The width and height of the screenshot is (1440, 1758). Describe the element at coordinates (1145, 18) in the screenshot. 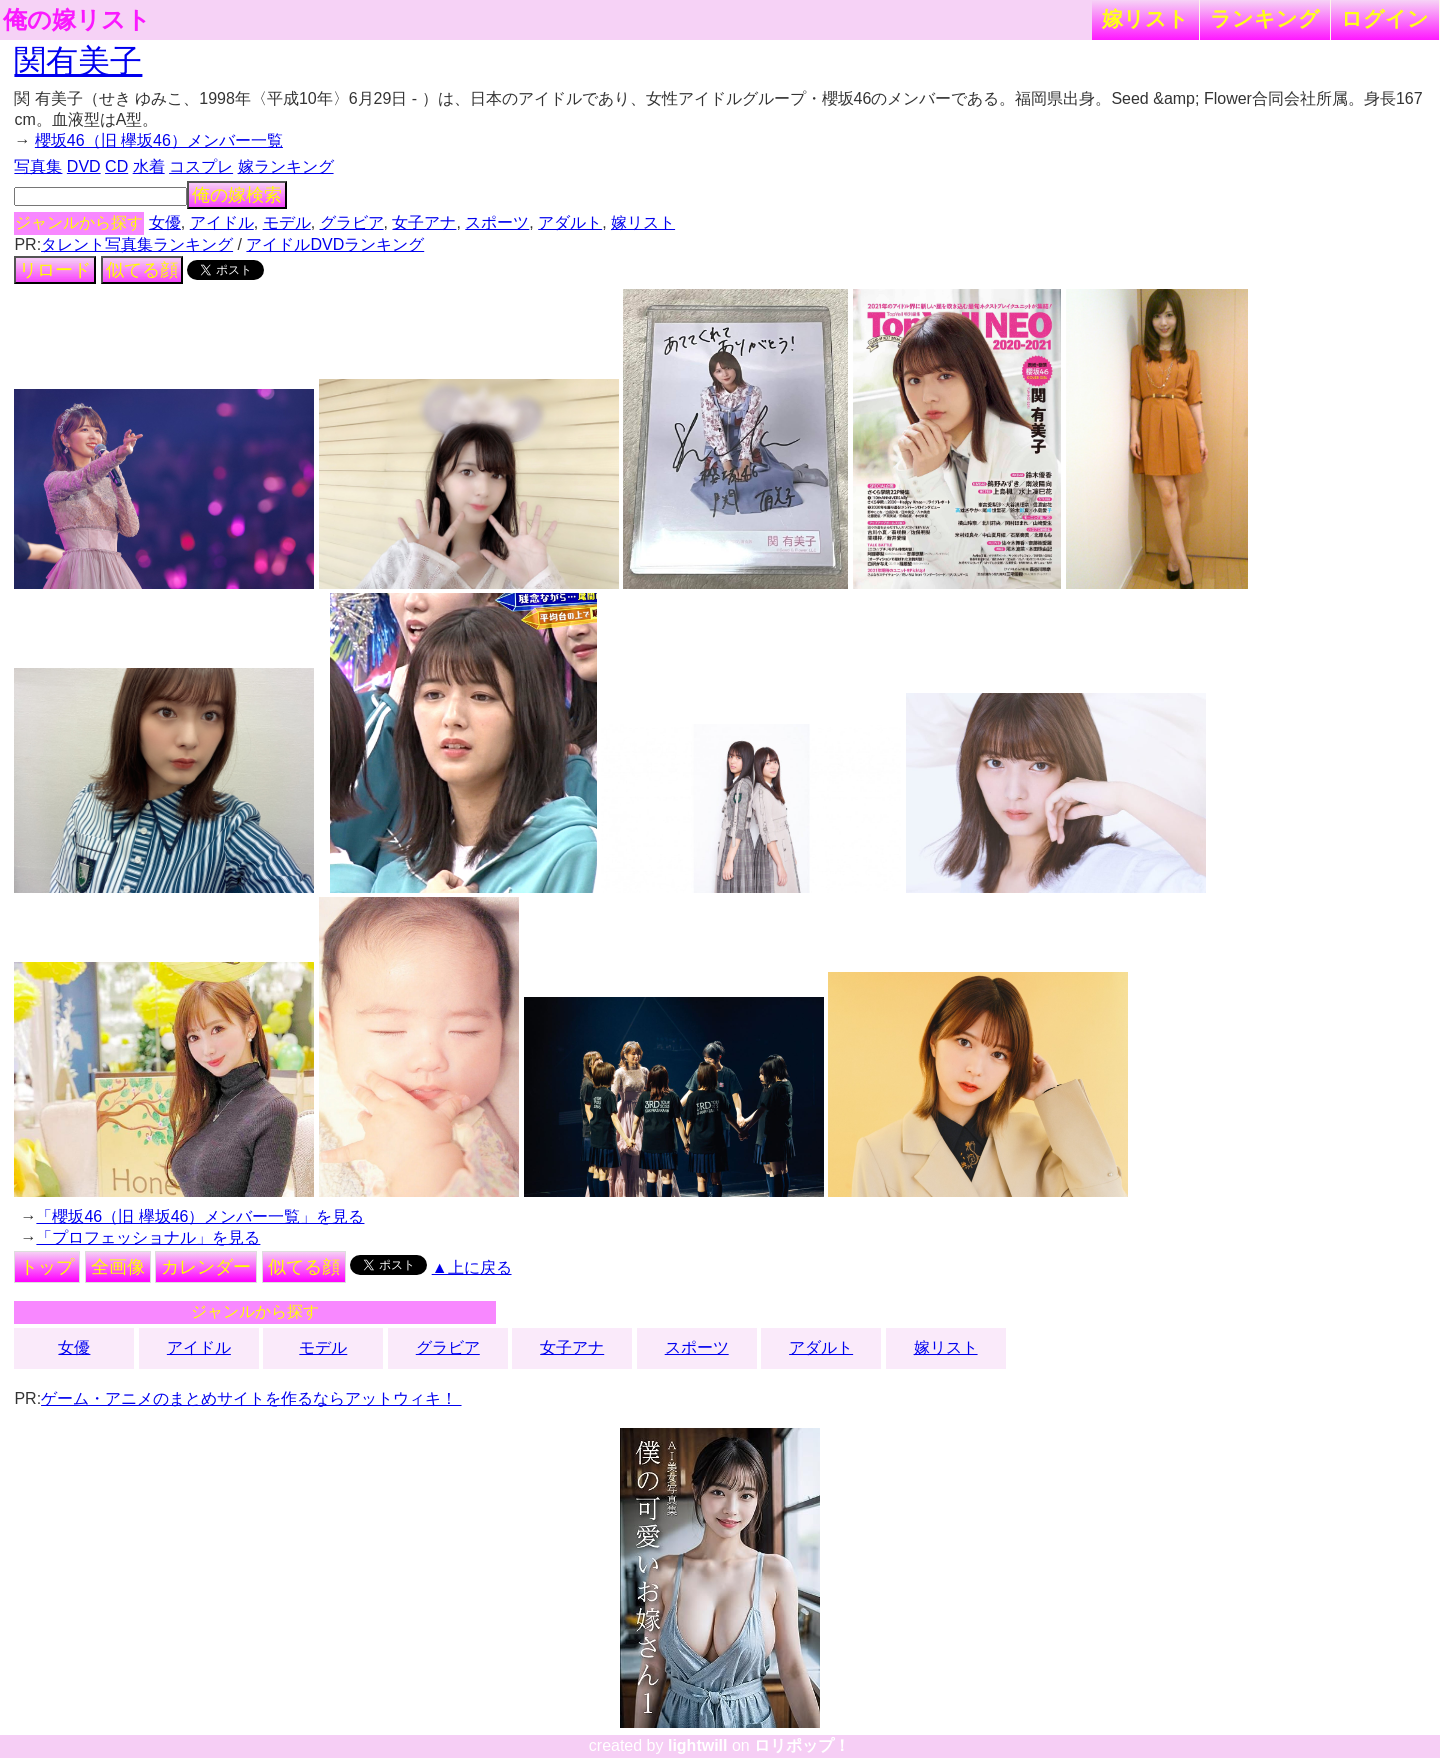

I see `嫁リスト` at that location.